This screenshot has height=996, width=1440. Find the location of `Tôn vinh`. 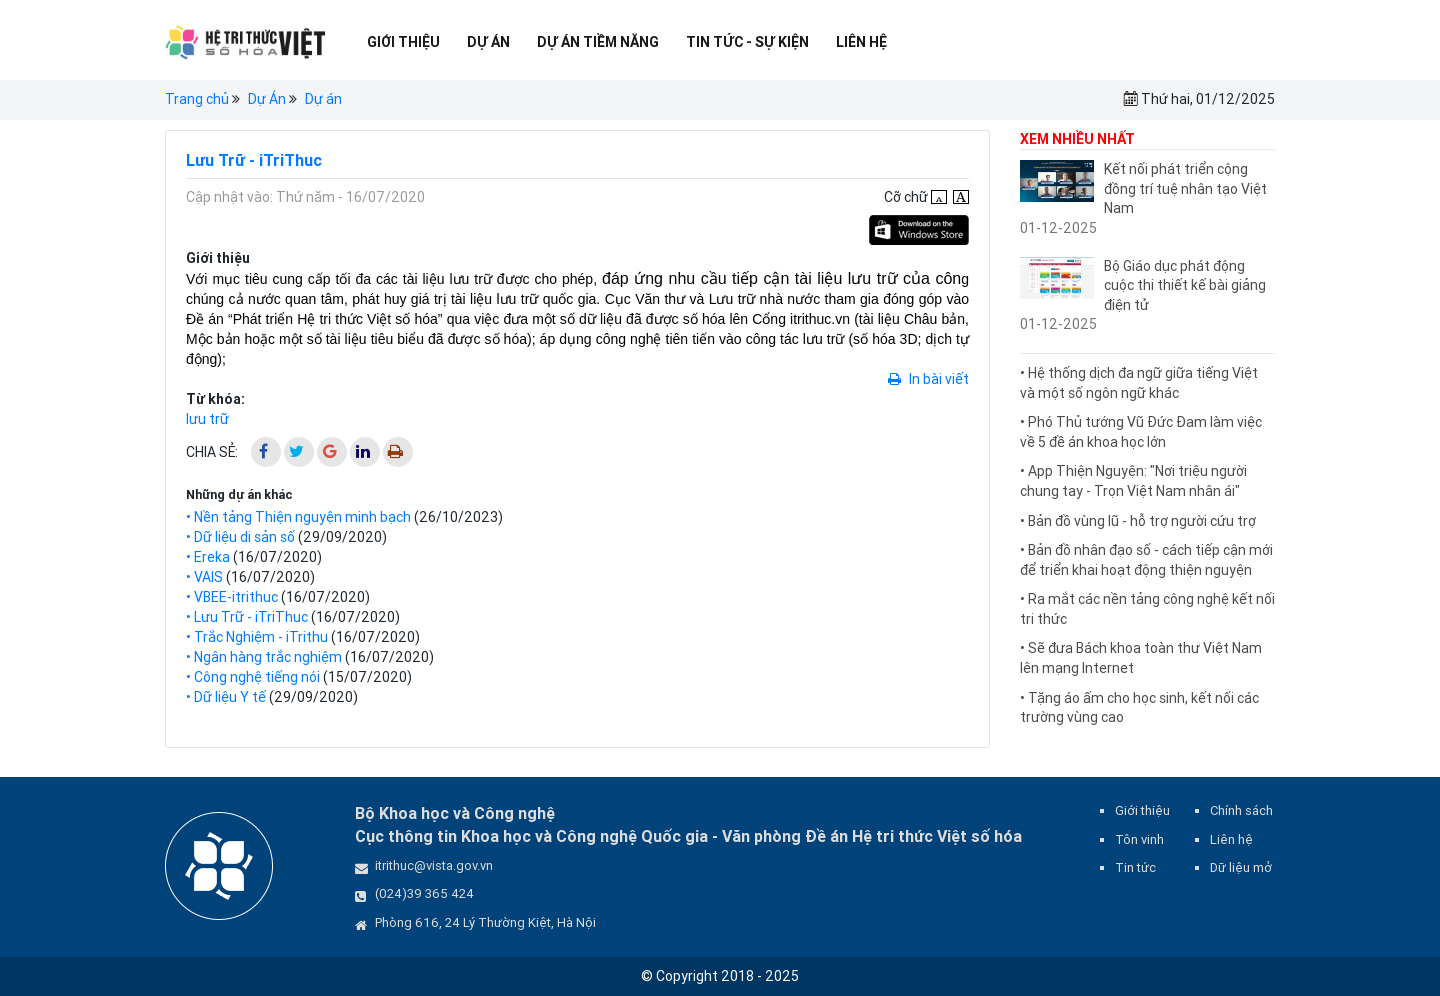

Tôn vinh is located at coordinates (1139, 839).